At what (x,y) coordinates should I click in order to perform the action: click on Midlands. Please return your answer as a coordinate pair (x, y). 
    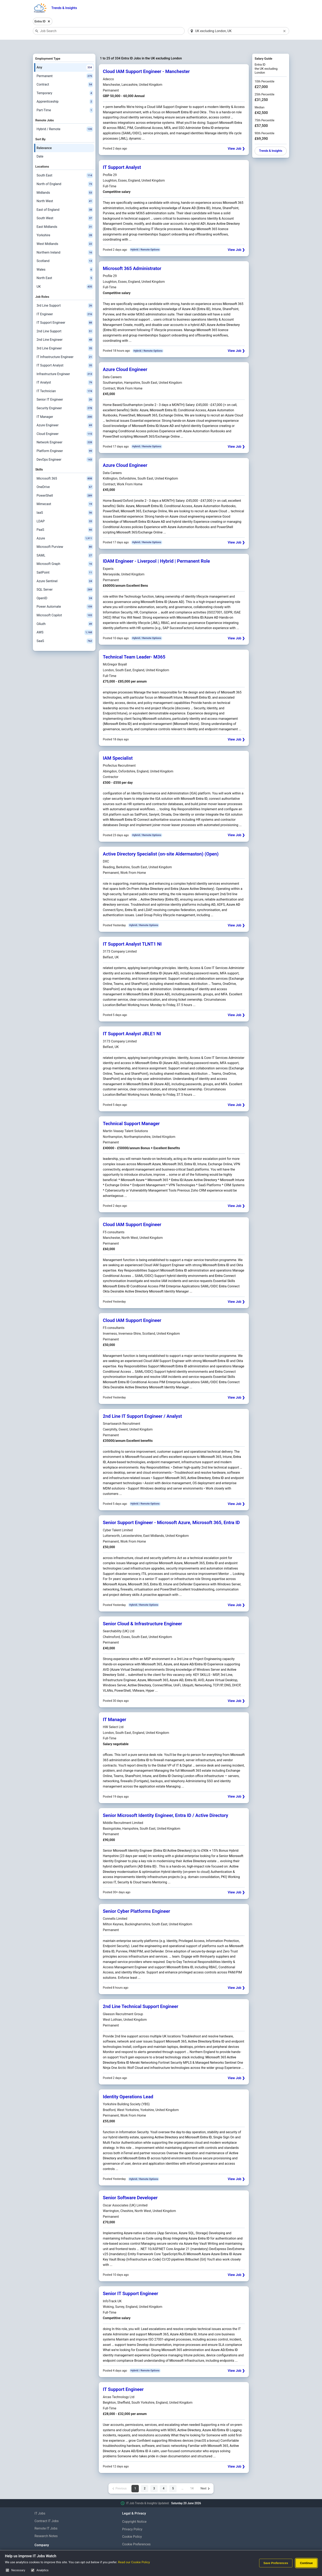
    Looking at the image, I should click on (65, 182).